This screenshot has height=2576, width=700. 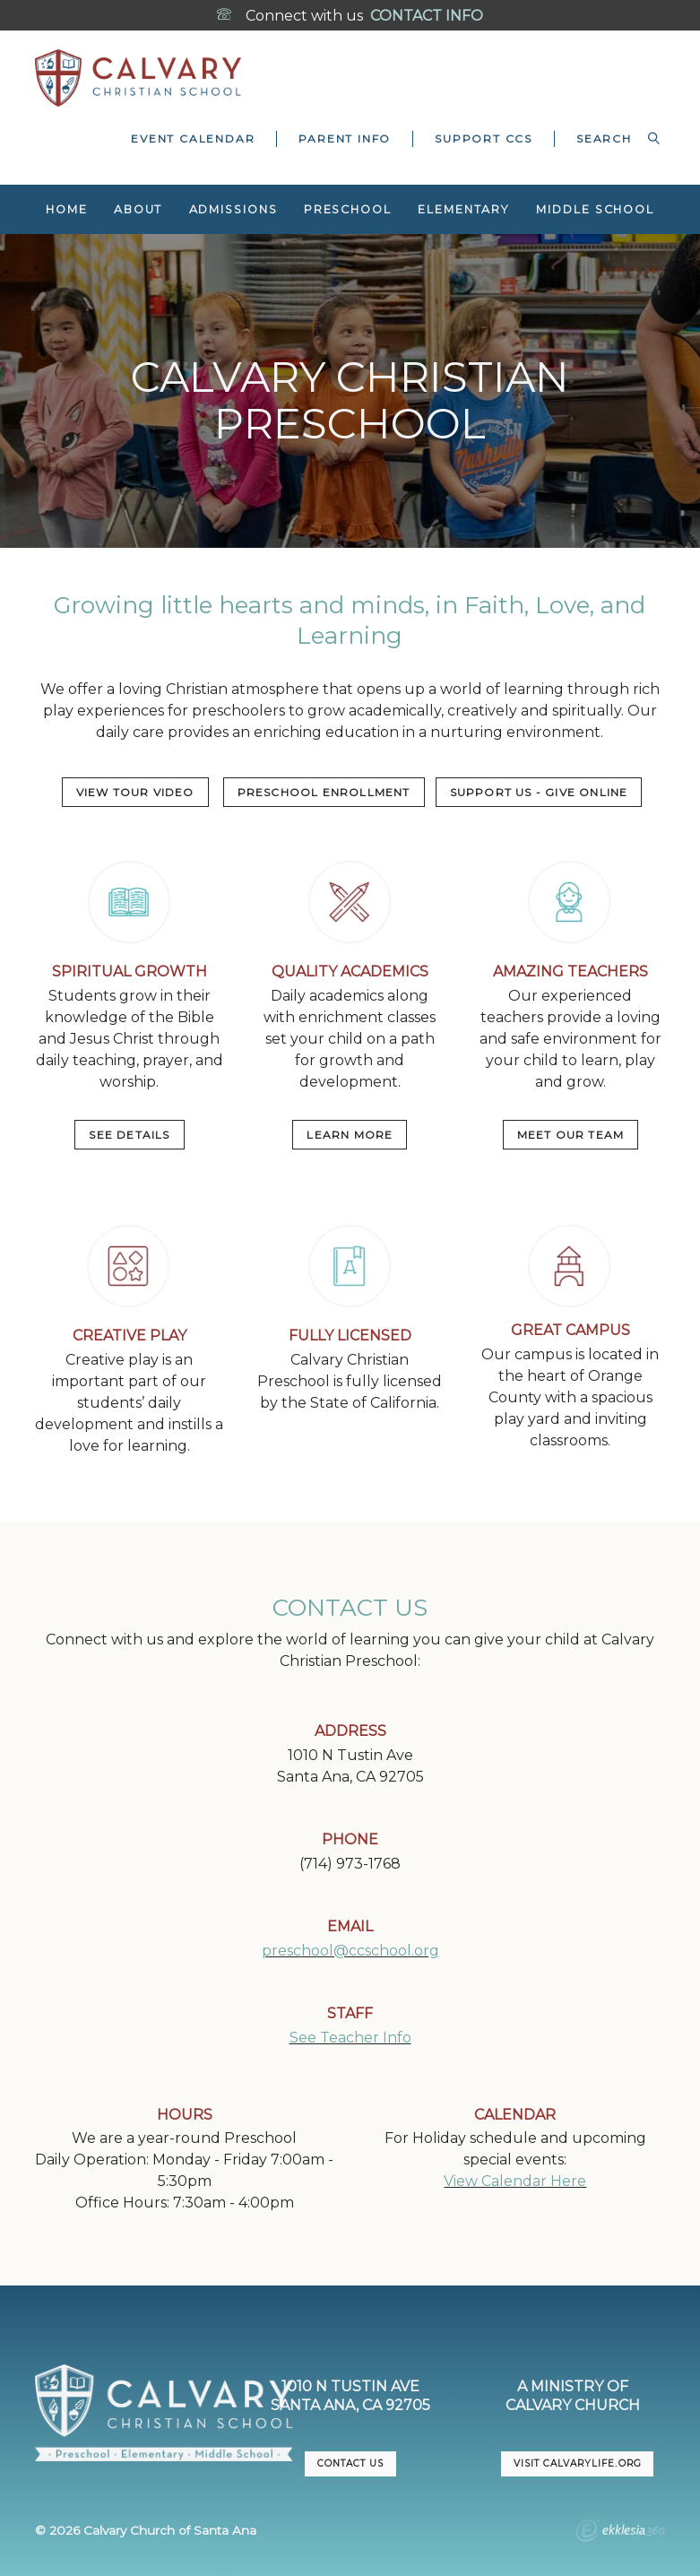 I want to click on CONTACT US, so click(x=350, y=2463).